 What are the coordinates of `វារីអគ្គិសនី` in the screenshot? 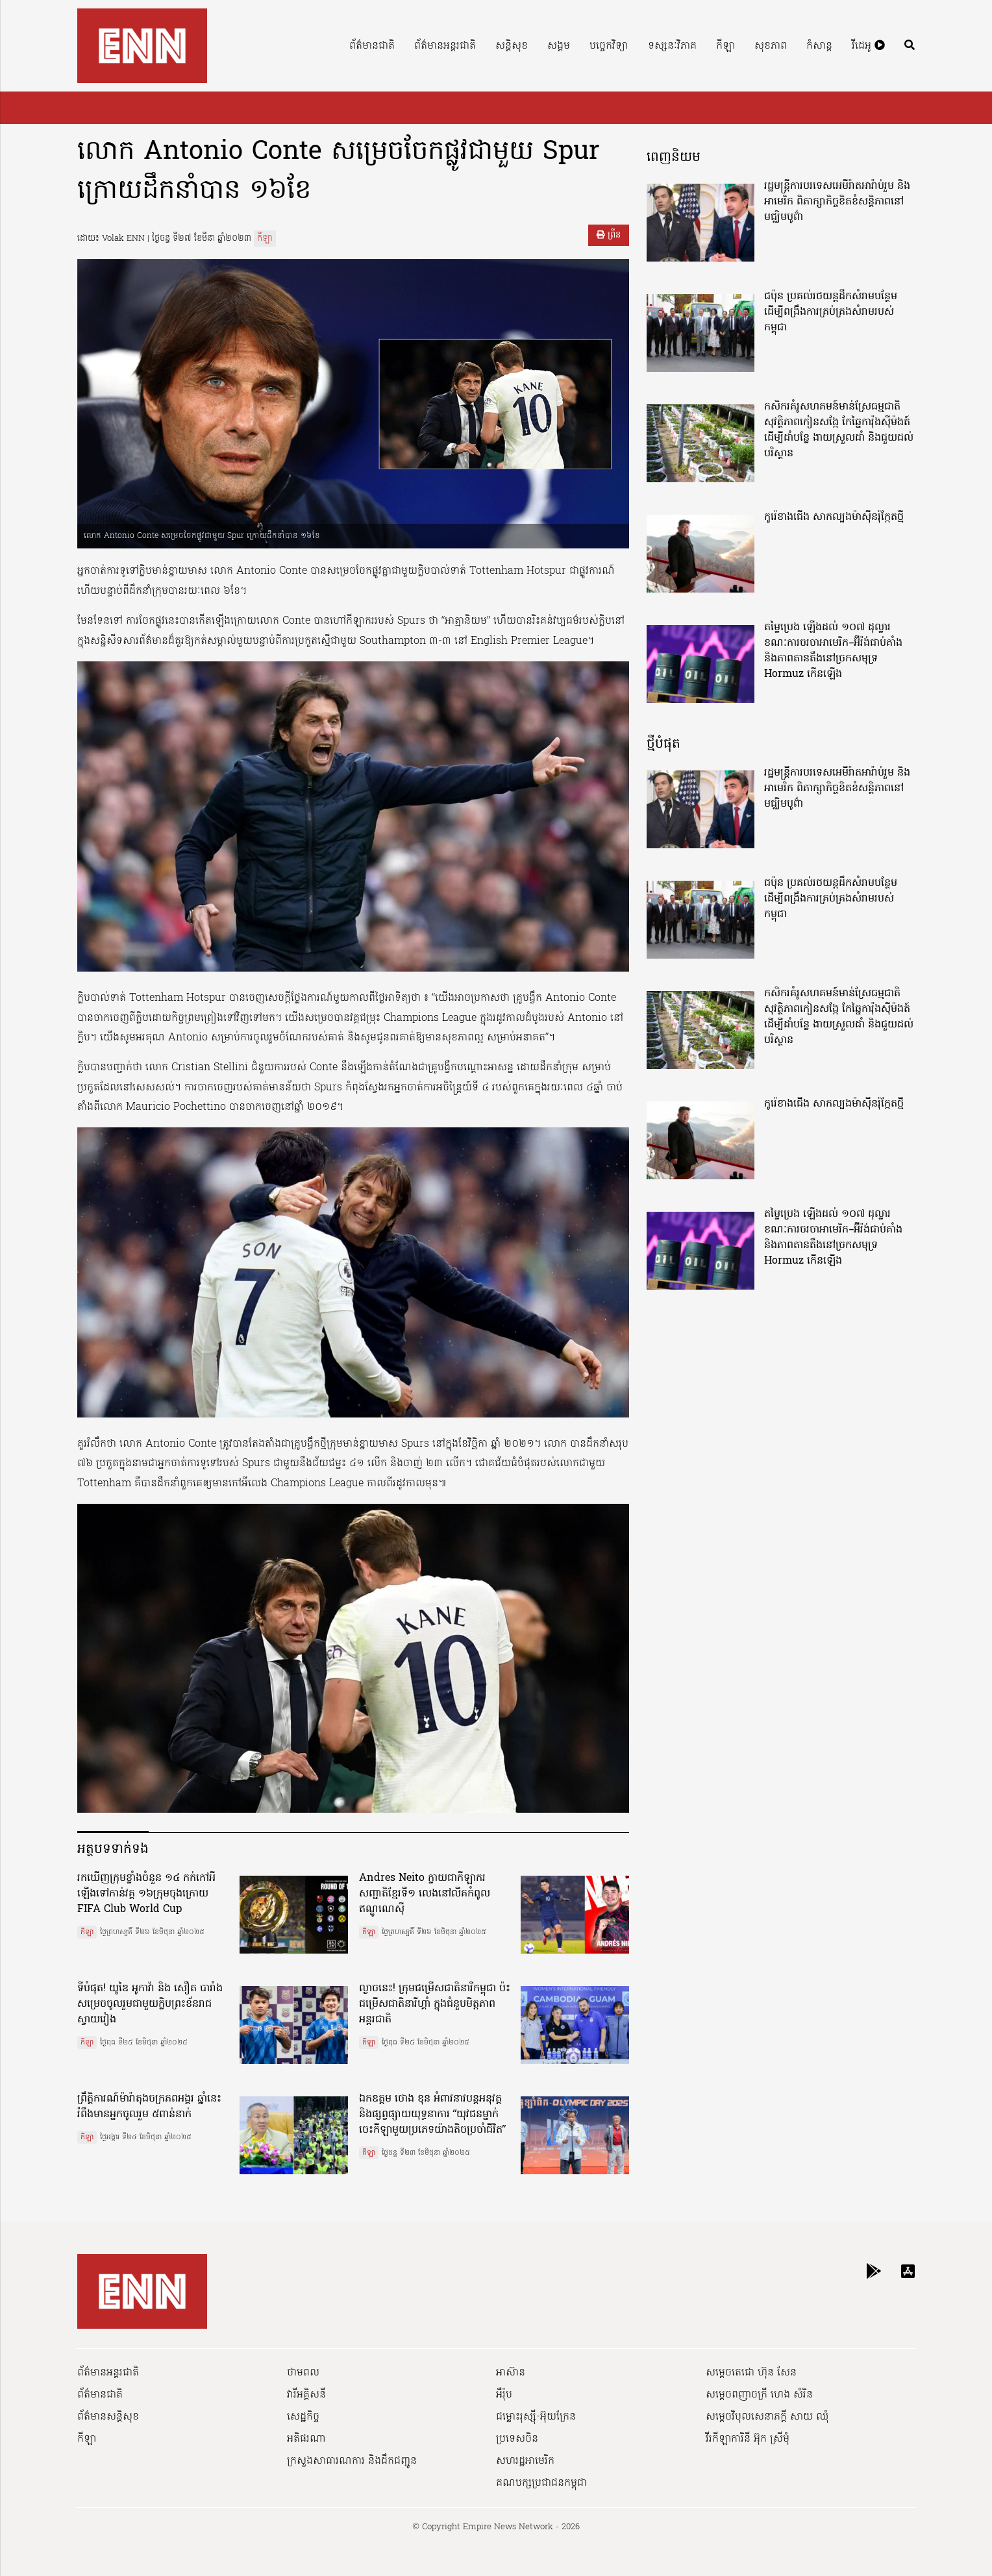 It's located at (306, 2395).